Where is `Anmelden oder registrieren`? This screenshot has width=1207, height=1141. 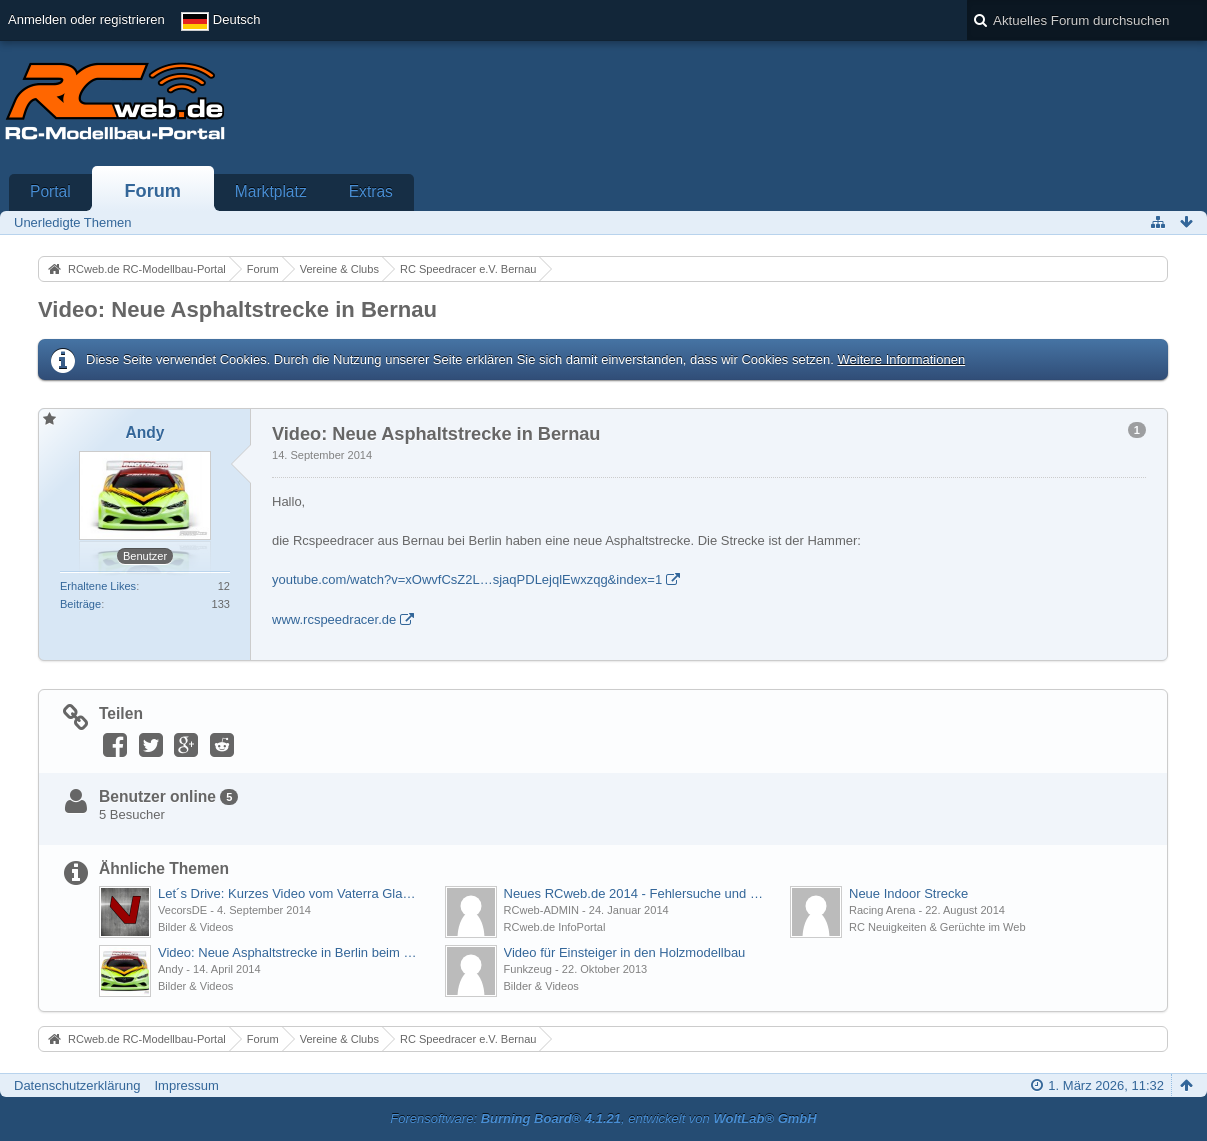 Anmelden oder registrieren is located at coordinates (86, 19).